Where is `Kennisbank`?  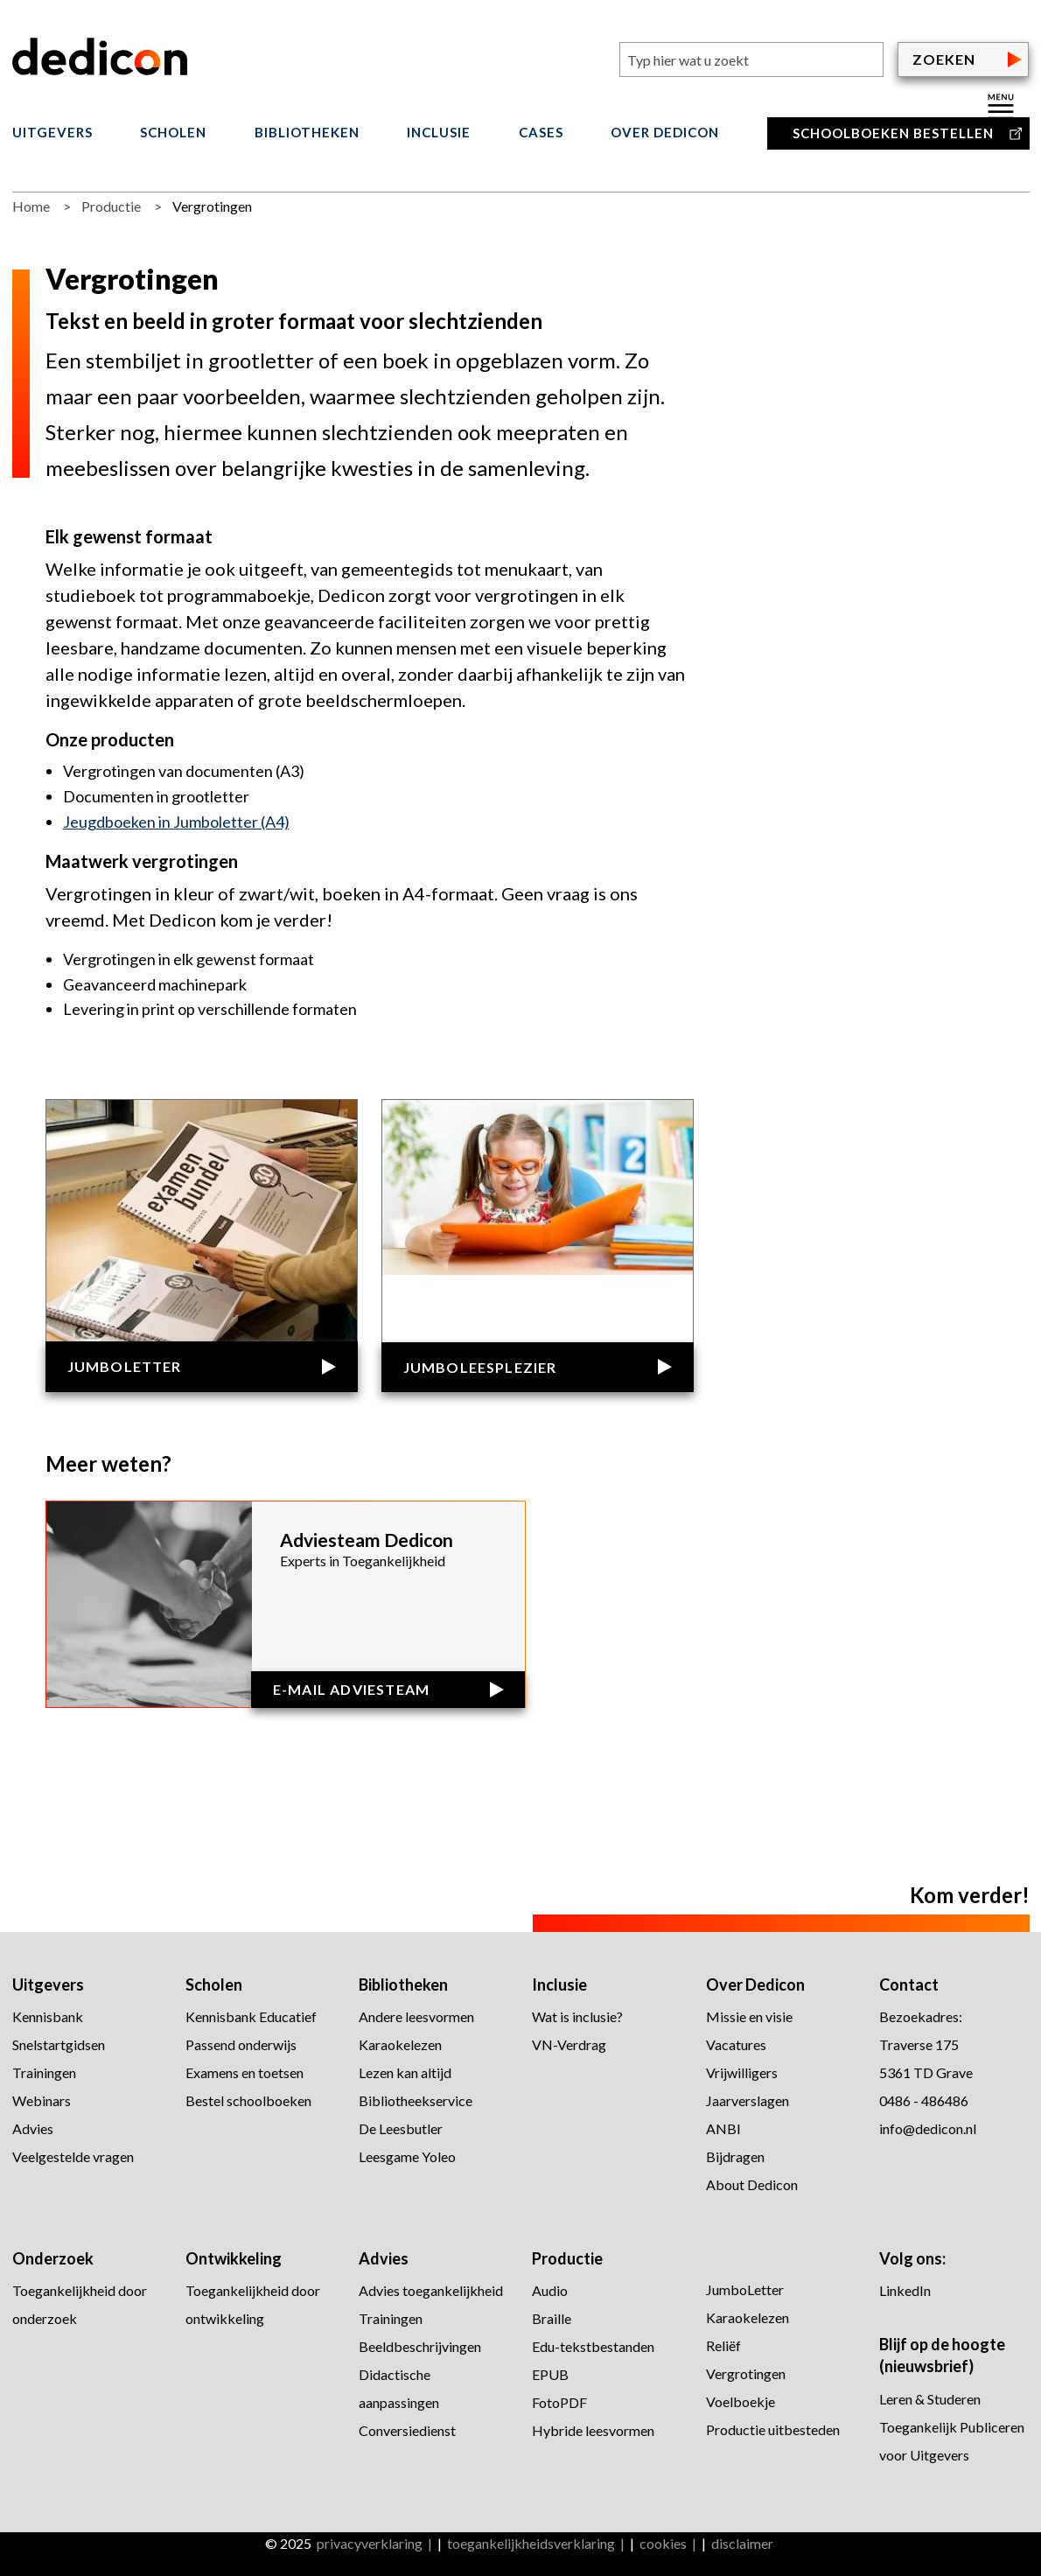
Kennisbank is located at coordinates (47, 2016).